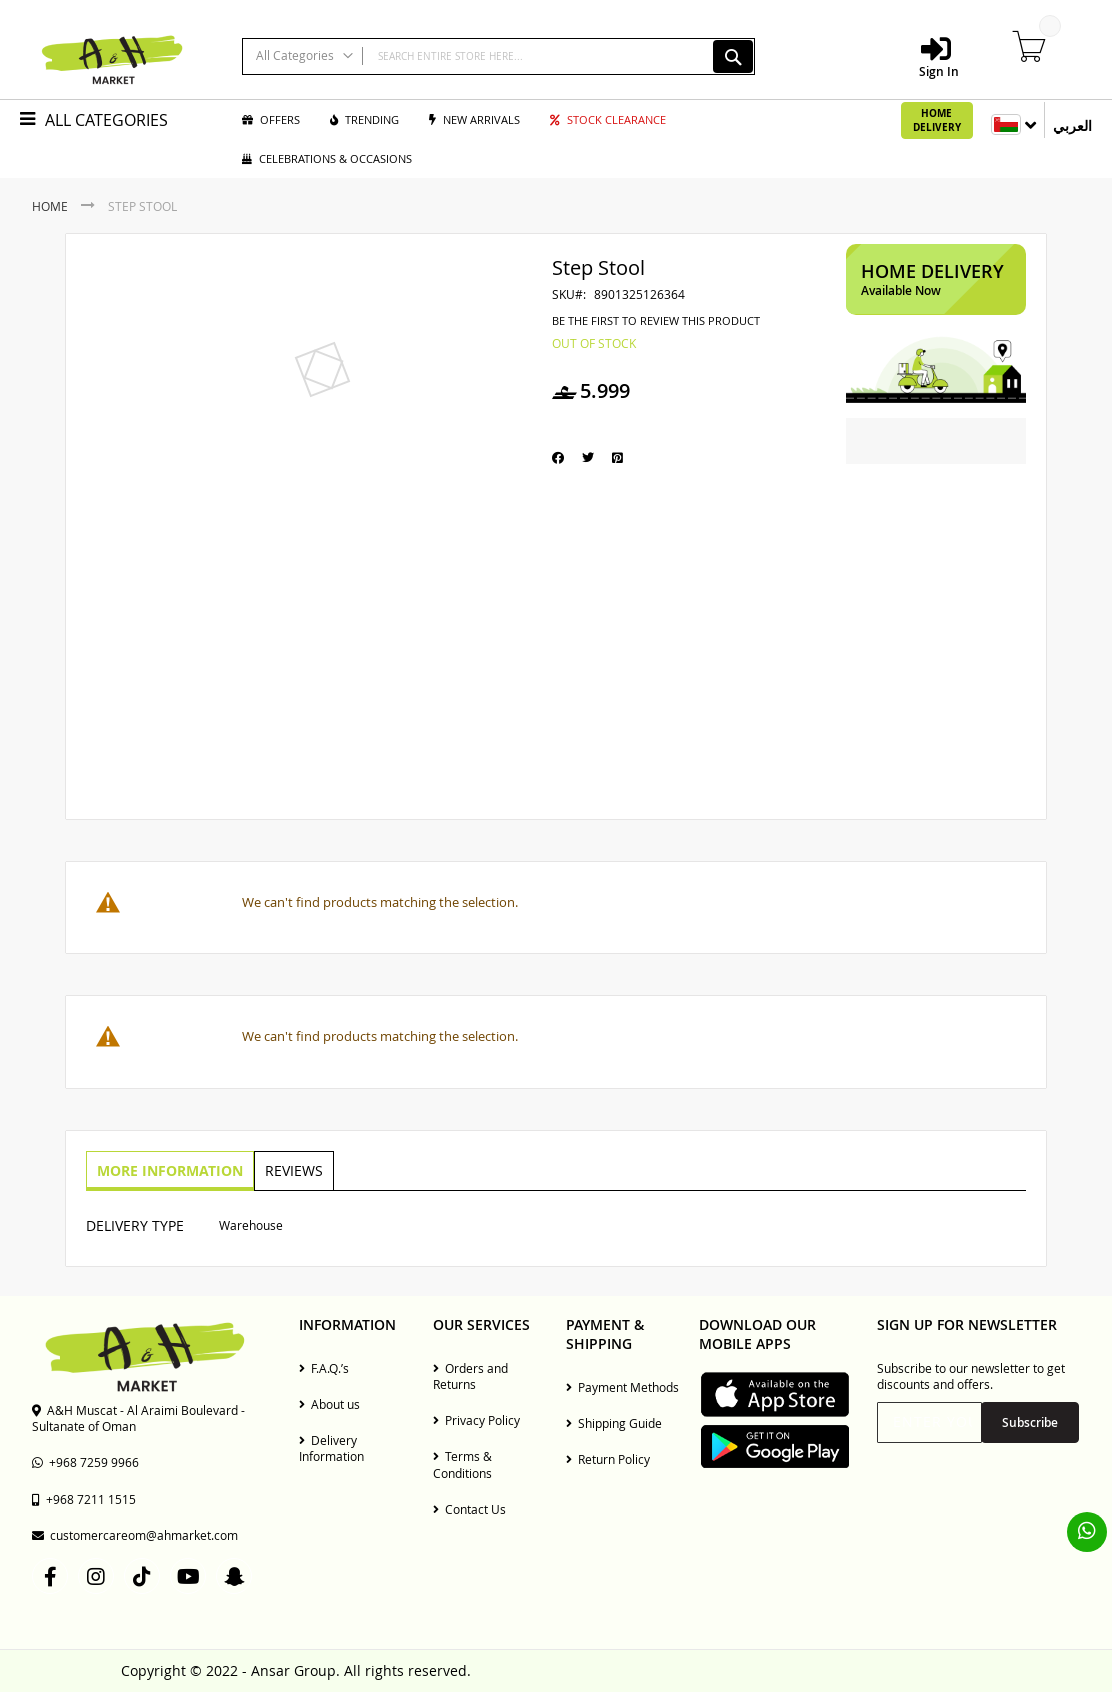 This screenshot has width=1112, height=1692. What do you see at coordinates (499, 56) in the screenshot?
I see `[combobox]` at bounding box center [499, 56].